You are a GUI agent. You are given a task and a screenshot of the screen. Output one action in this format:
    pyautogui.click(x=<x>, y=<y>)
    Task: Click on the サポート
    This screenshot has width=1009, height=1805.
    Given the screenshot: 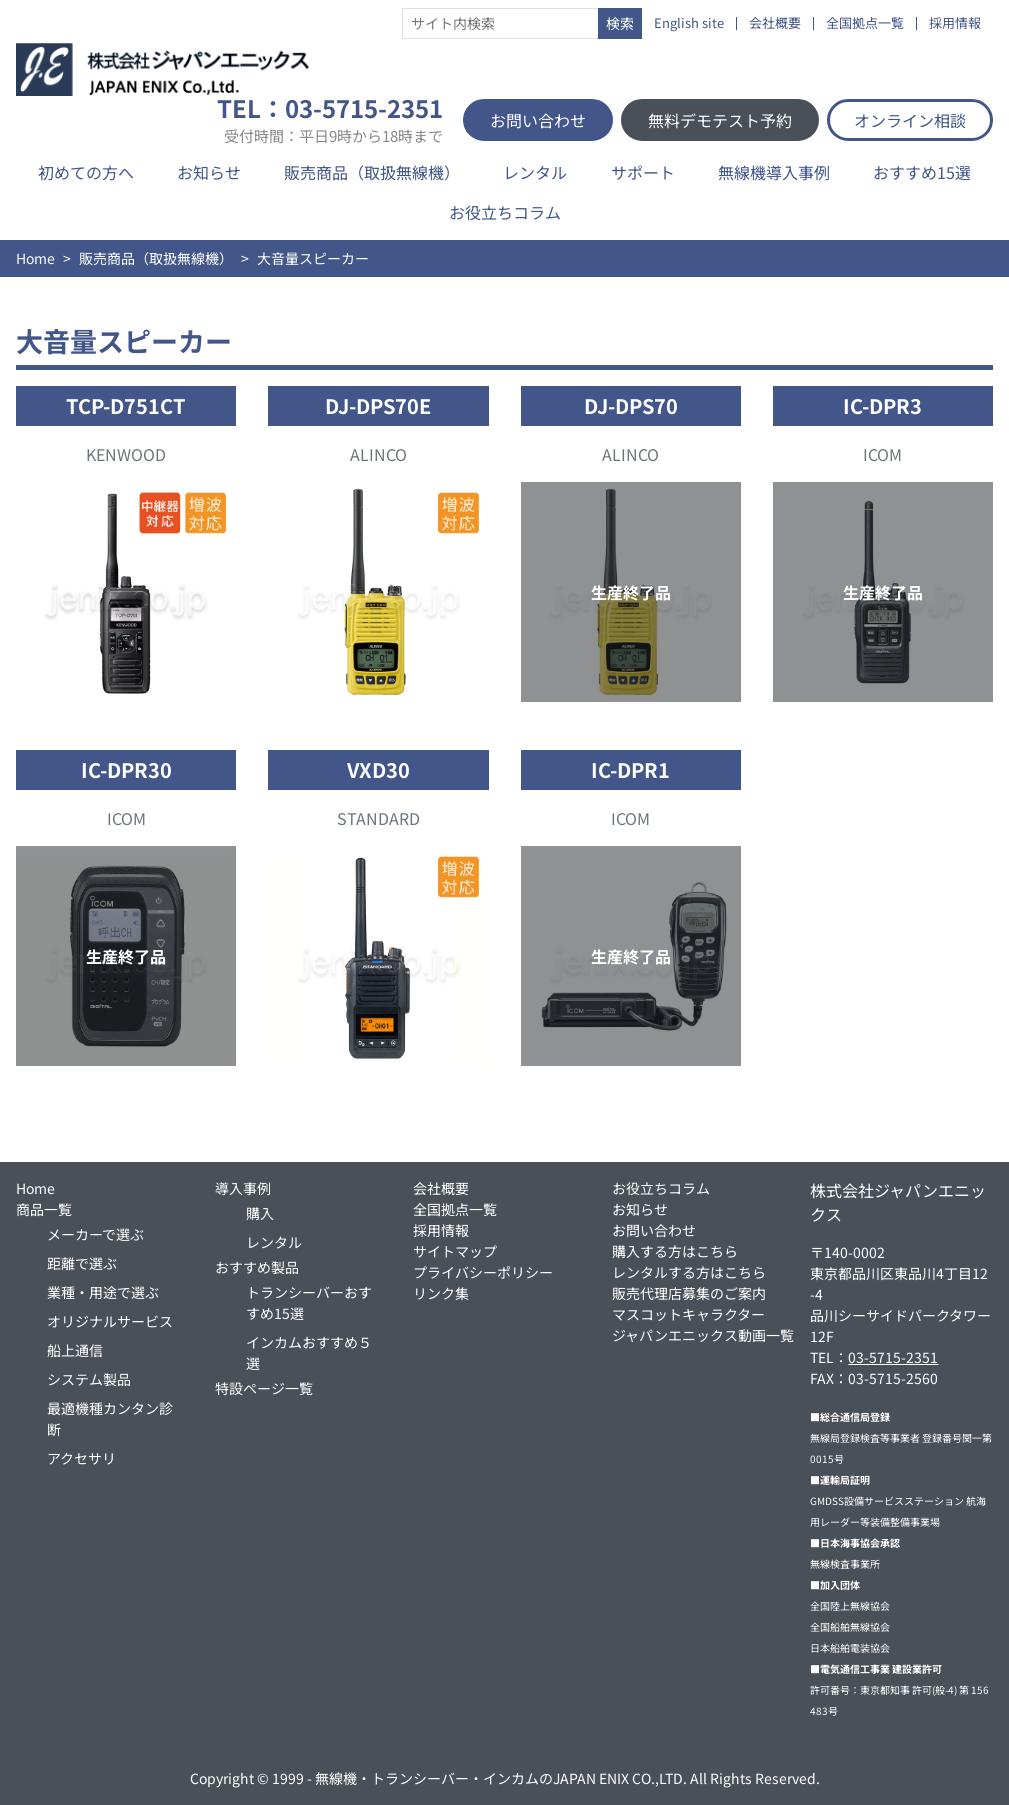 What is the action you would take?
    pyautogui.click(x=643, y=172)
    